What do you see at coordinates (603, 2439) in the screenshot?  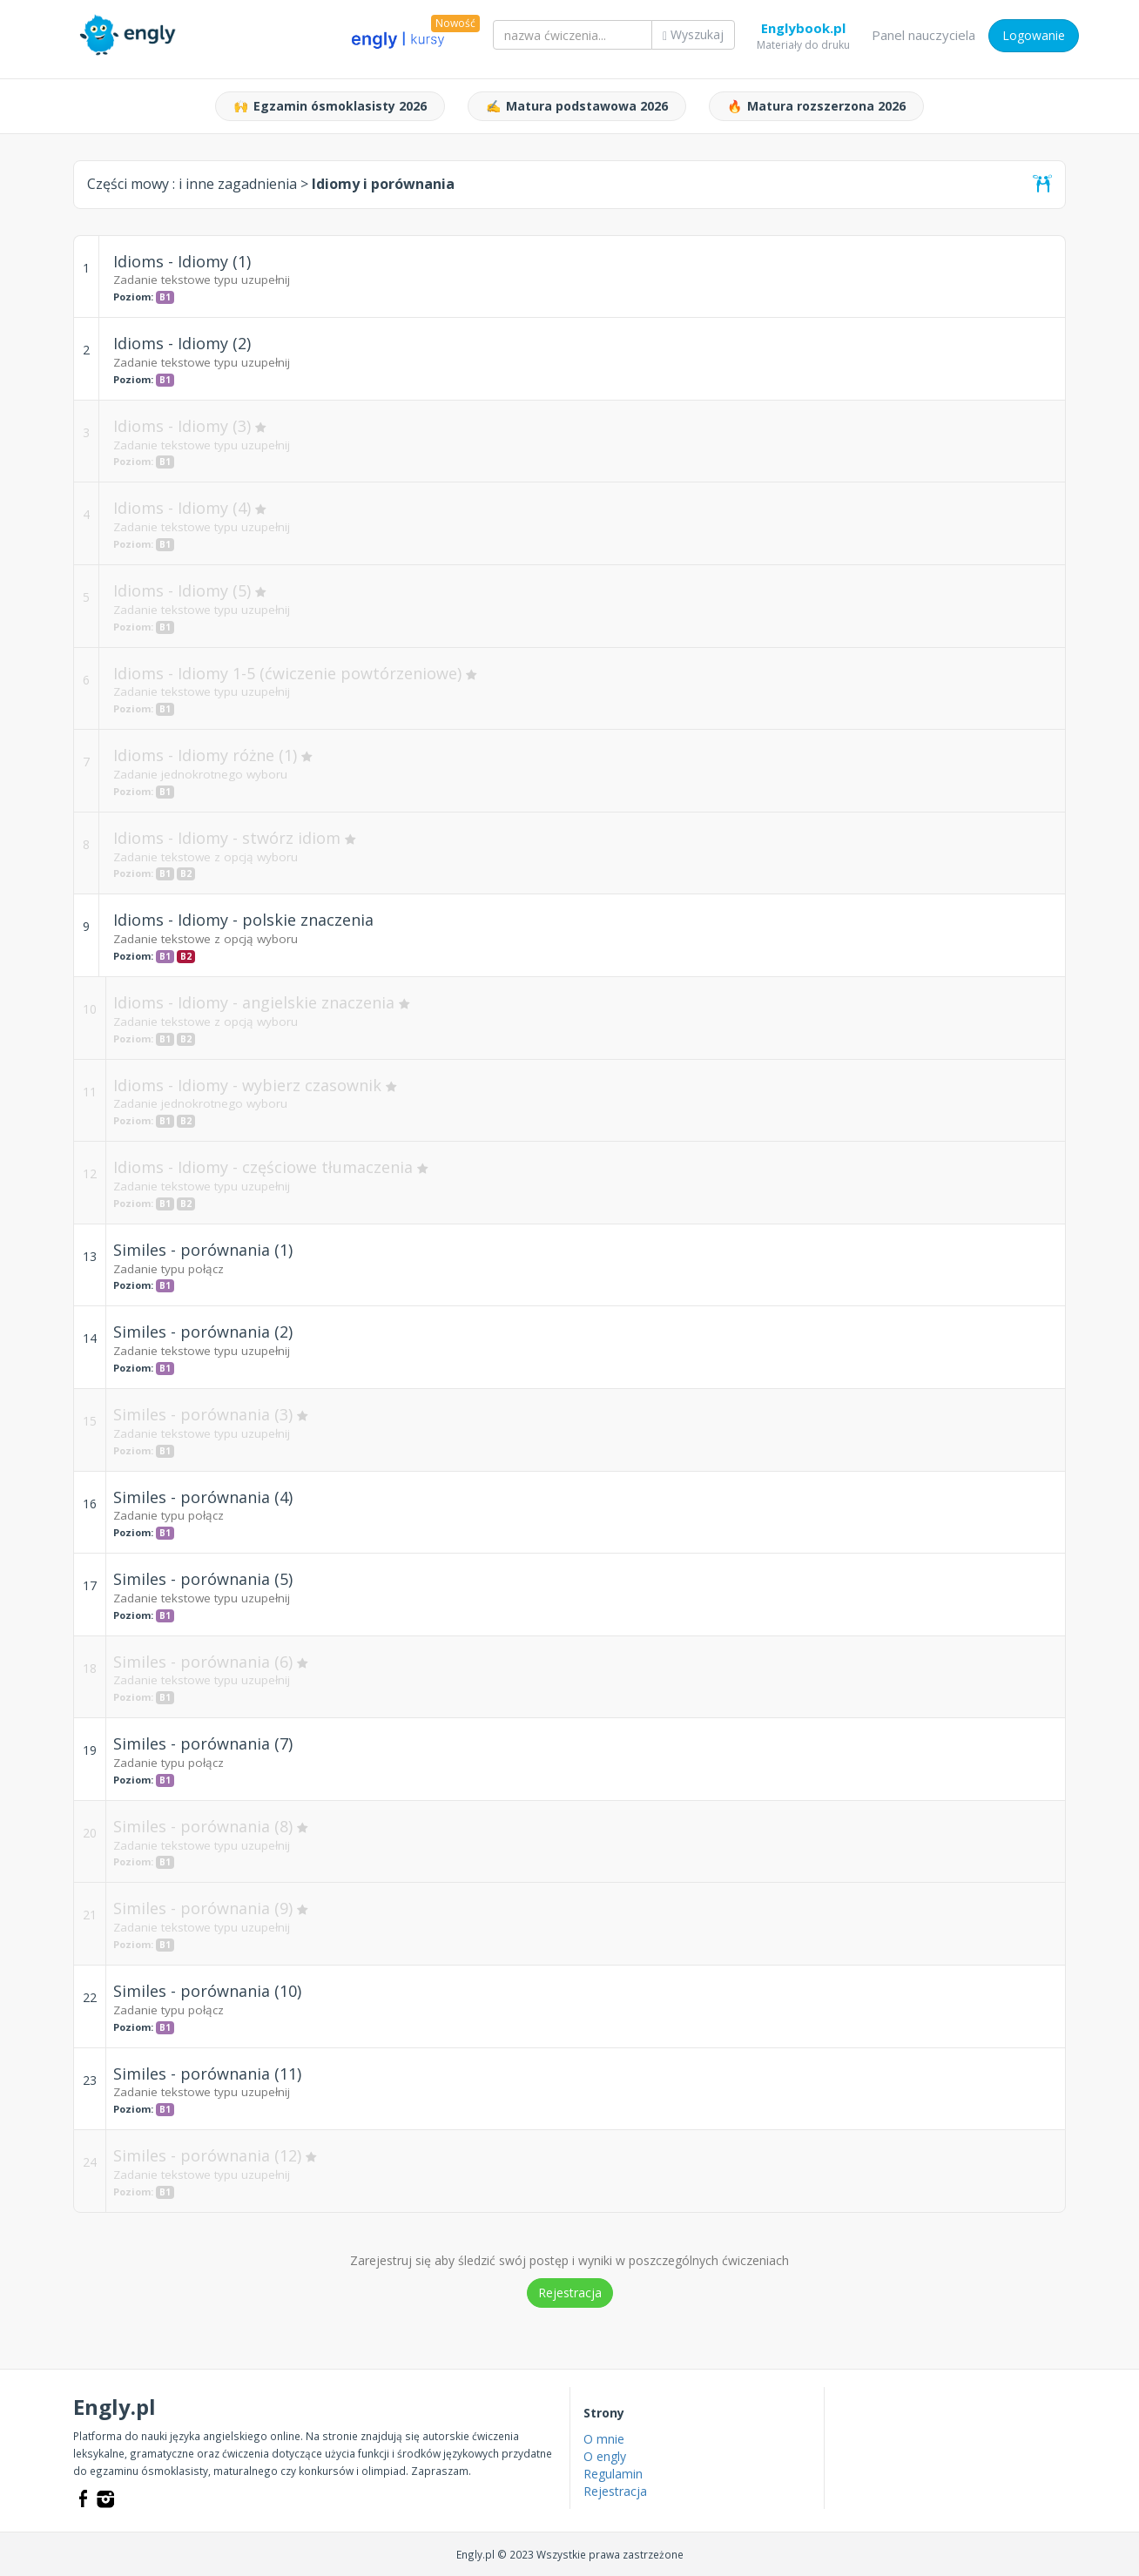 I see `O mnie` at bounding box center [603, 2439].